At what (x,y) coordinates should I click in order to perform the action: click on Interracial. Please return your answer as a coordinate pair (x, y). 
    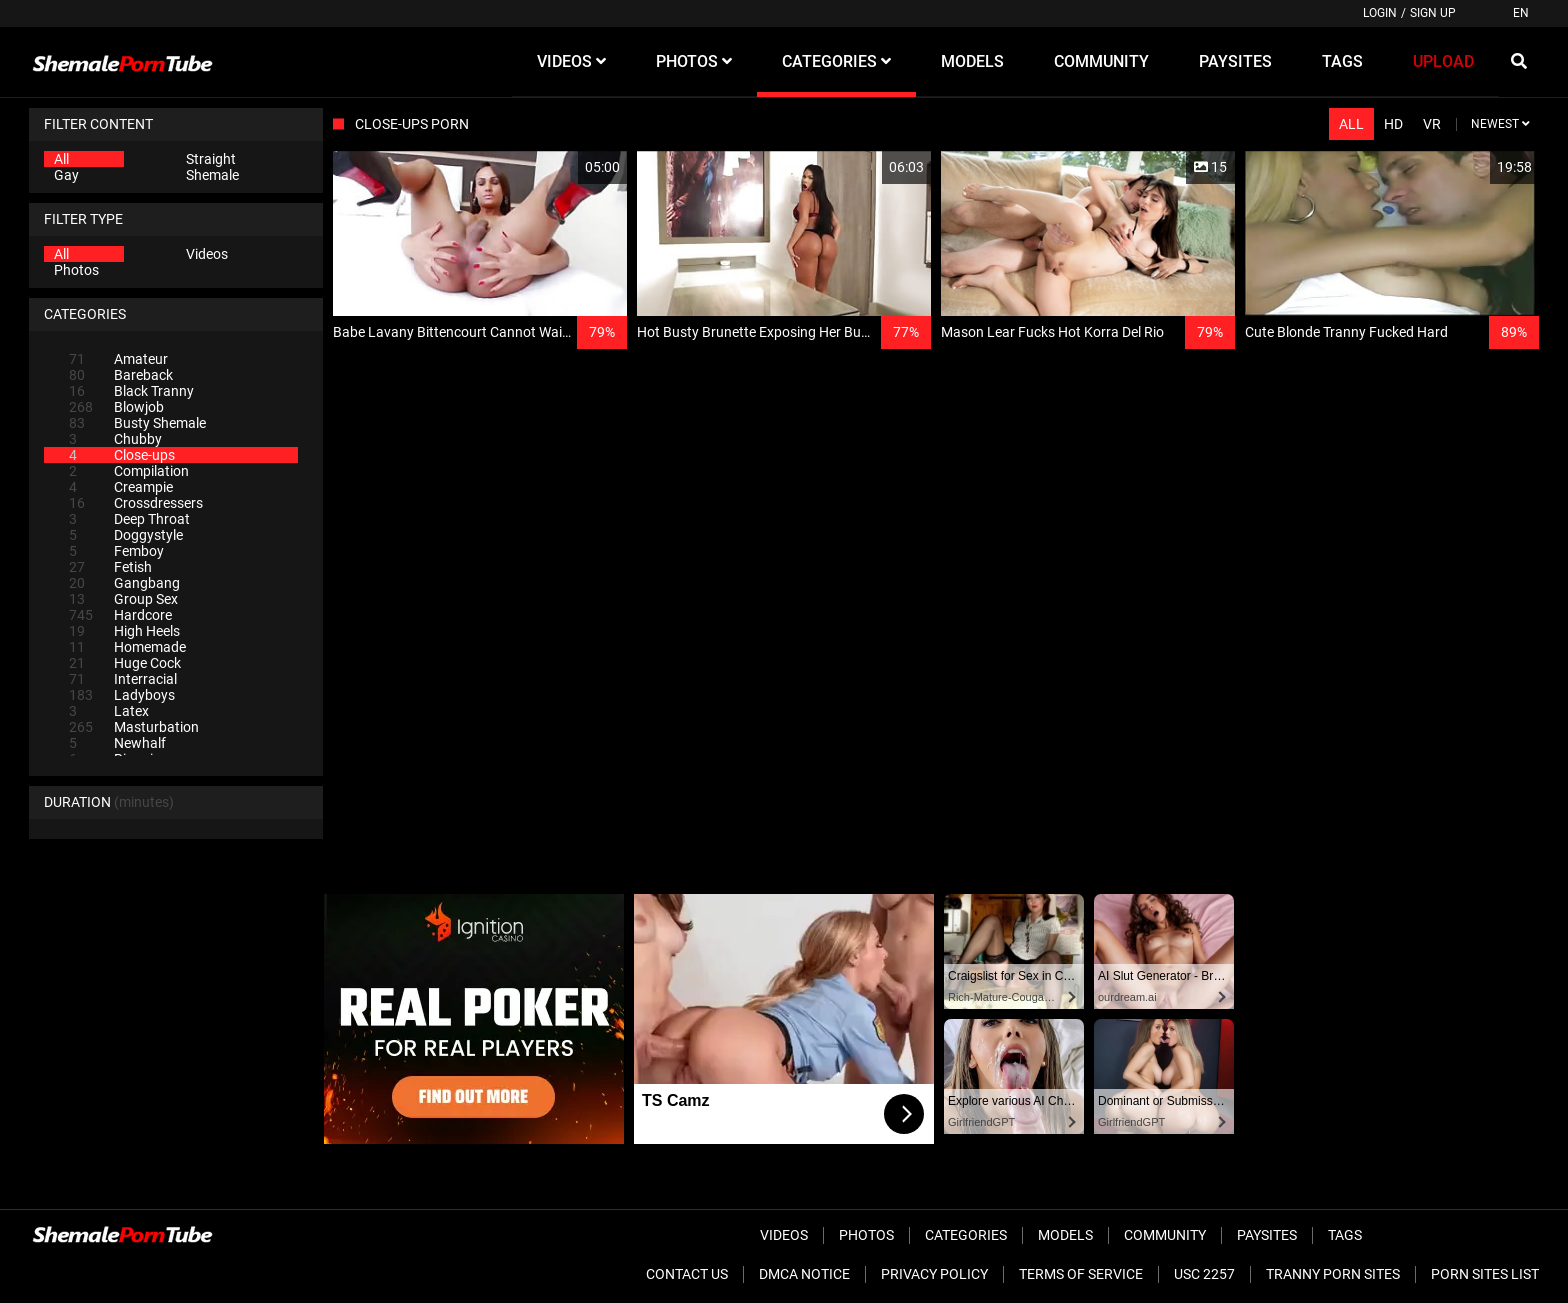
    Looking at the image, I should click on (123, 679).